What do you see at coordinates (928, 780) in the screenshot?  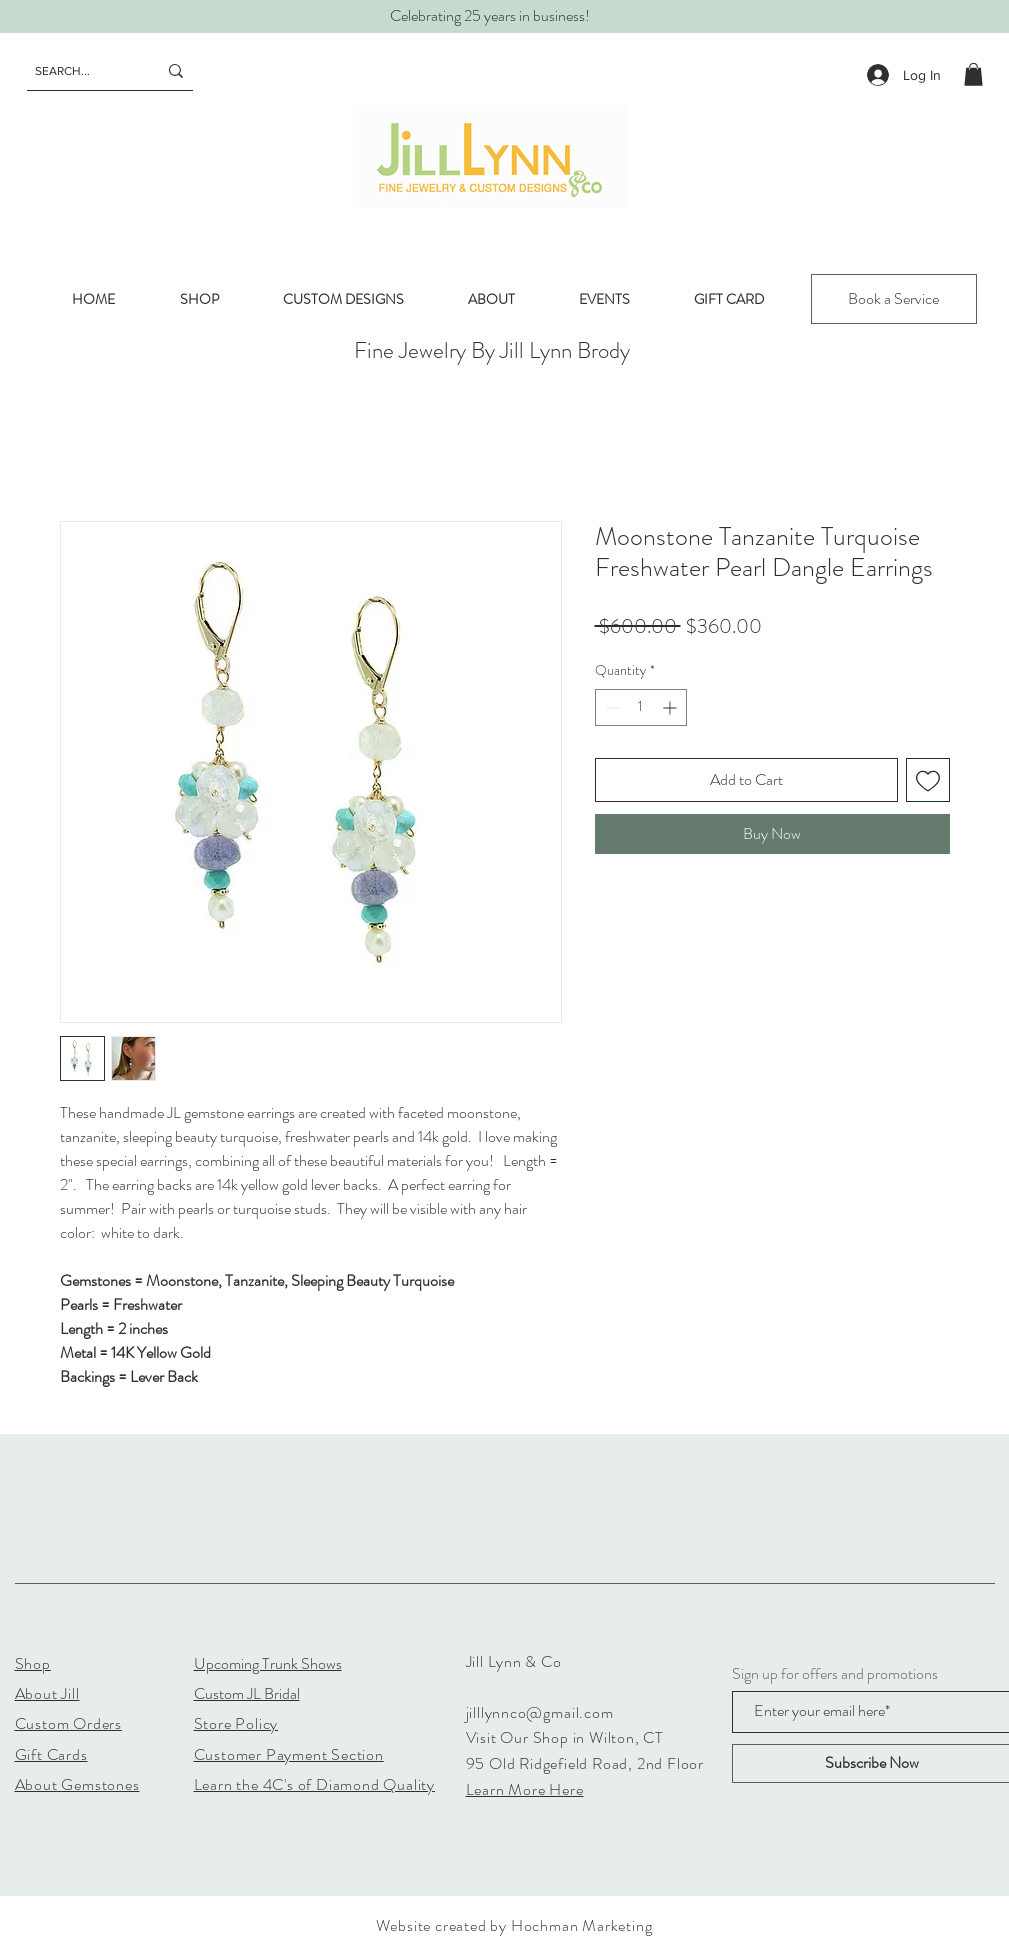 I see `[Add to Wishlist]` at bounding box center [928, 780].